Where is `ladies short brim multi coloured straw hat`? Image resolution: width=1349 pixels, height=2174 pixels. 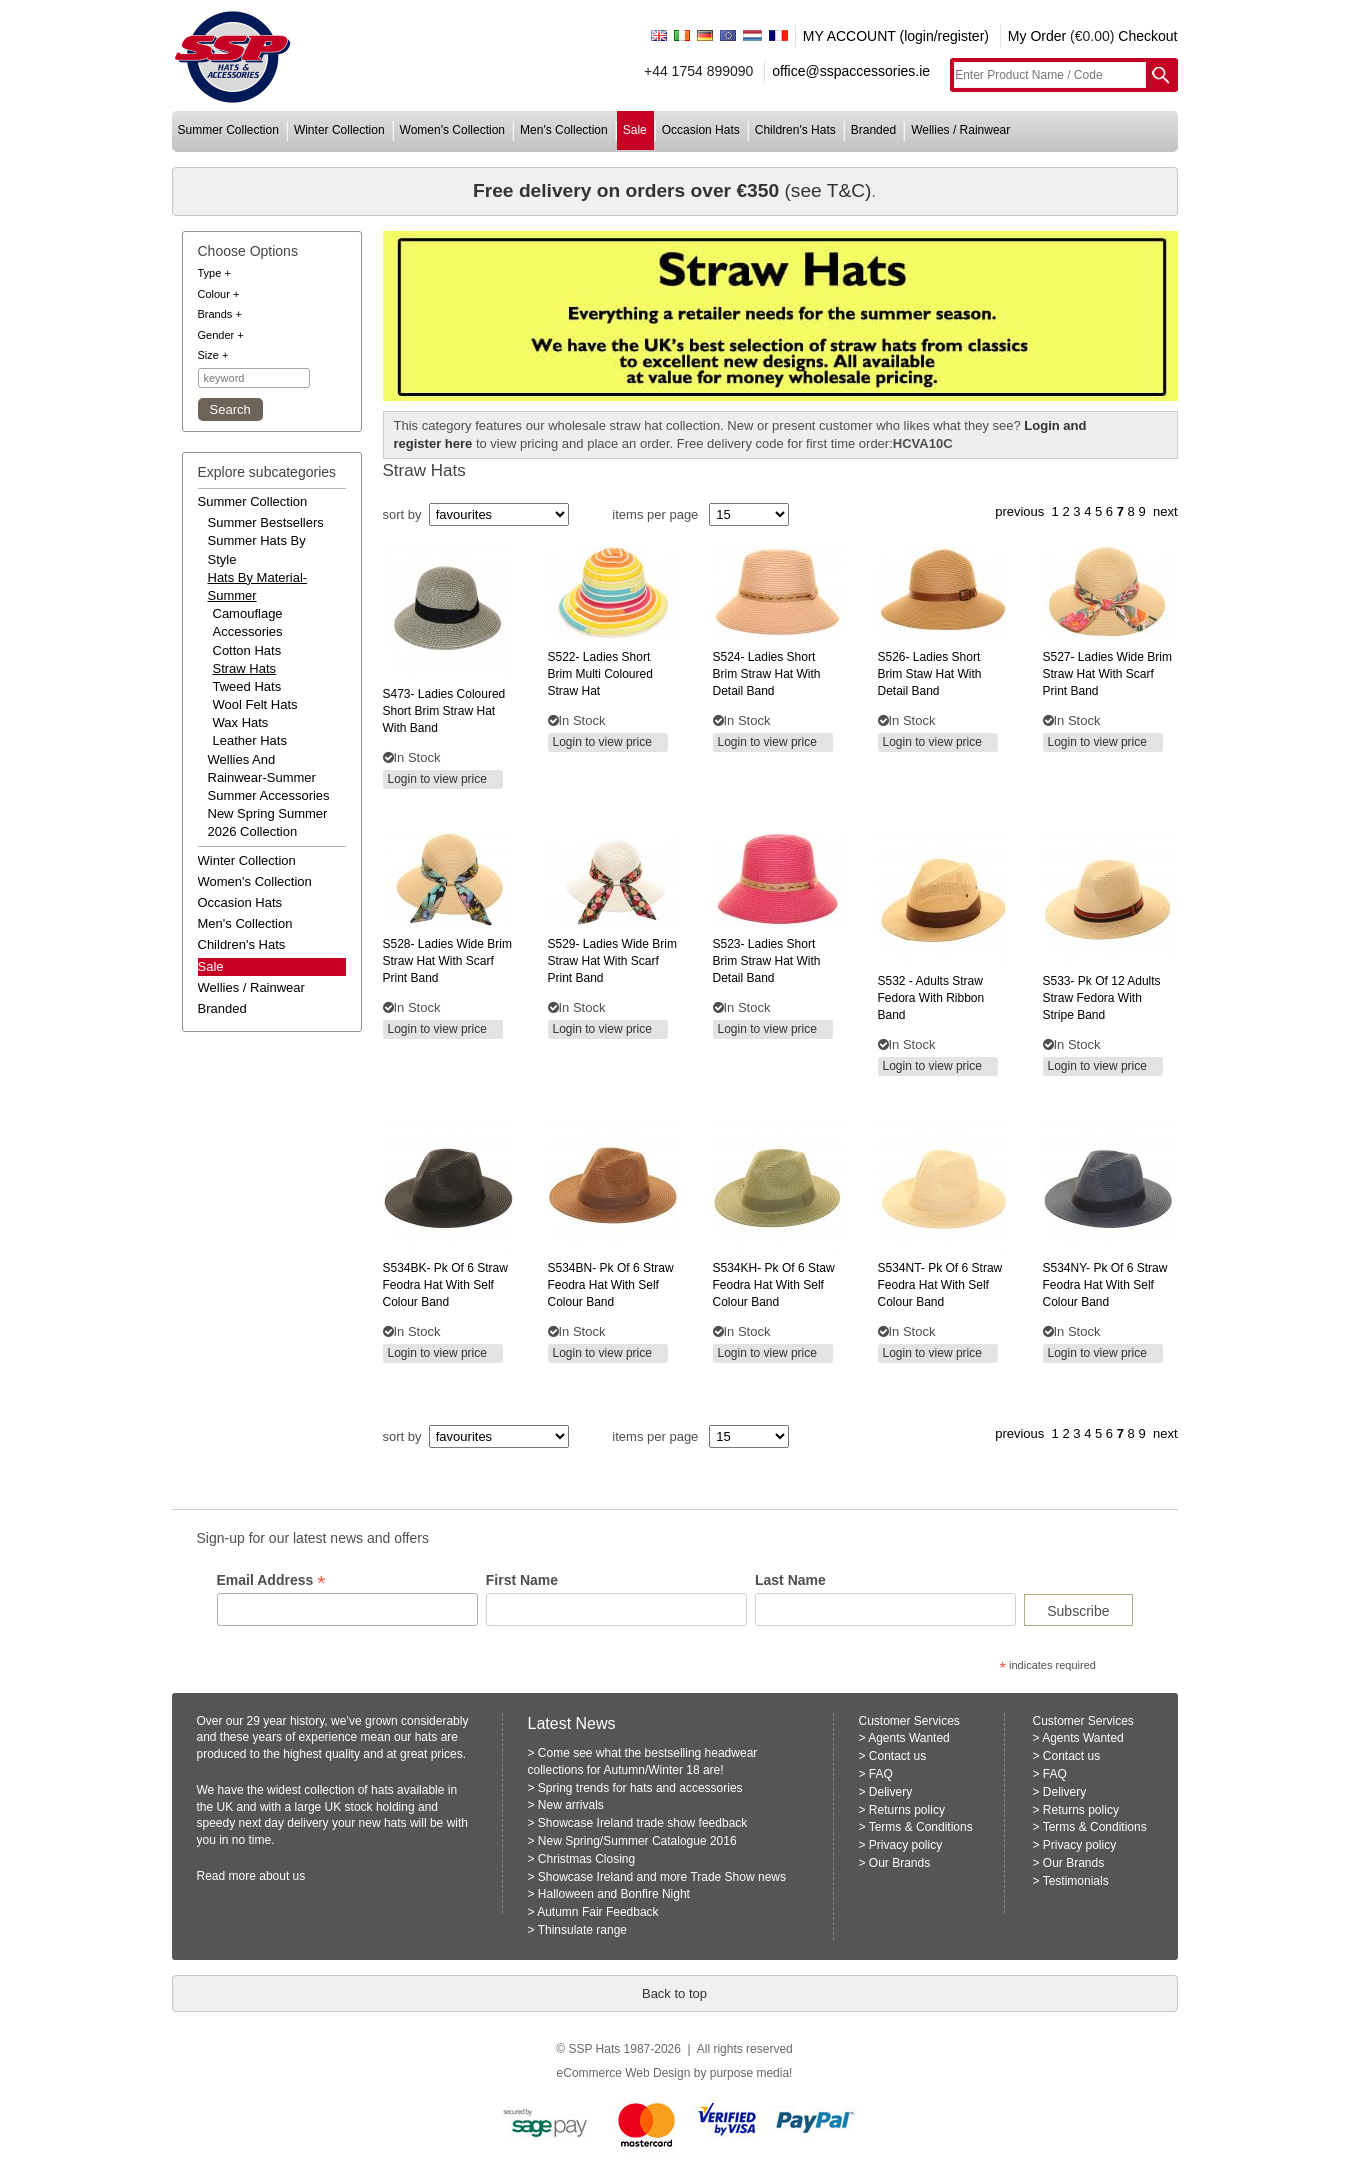 ladies short brim multi coloured straw hat is located at coordinates (600, 674).